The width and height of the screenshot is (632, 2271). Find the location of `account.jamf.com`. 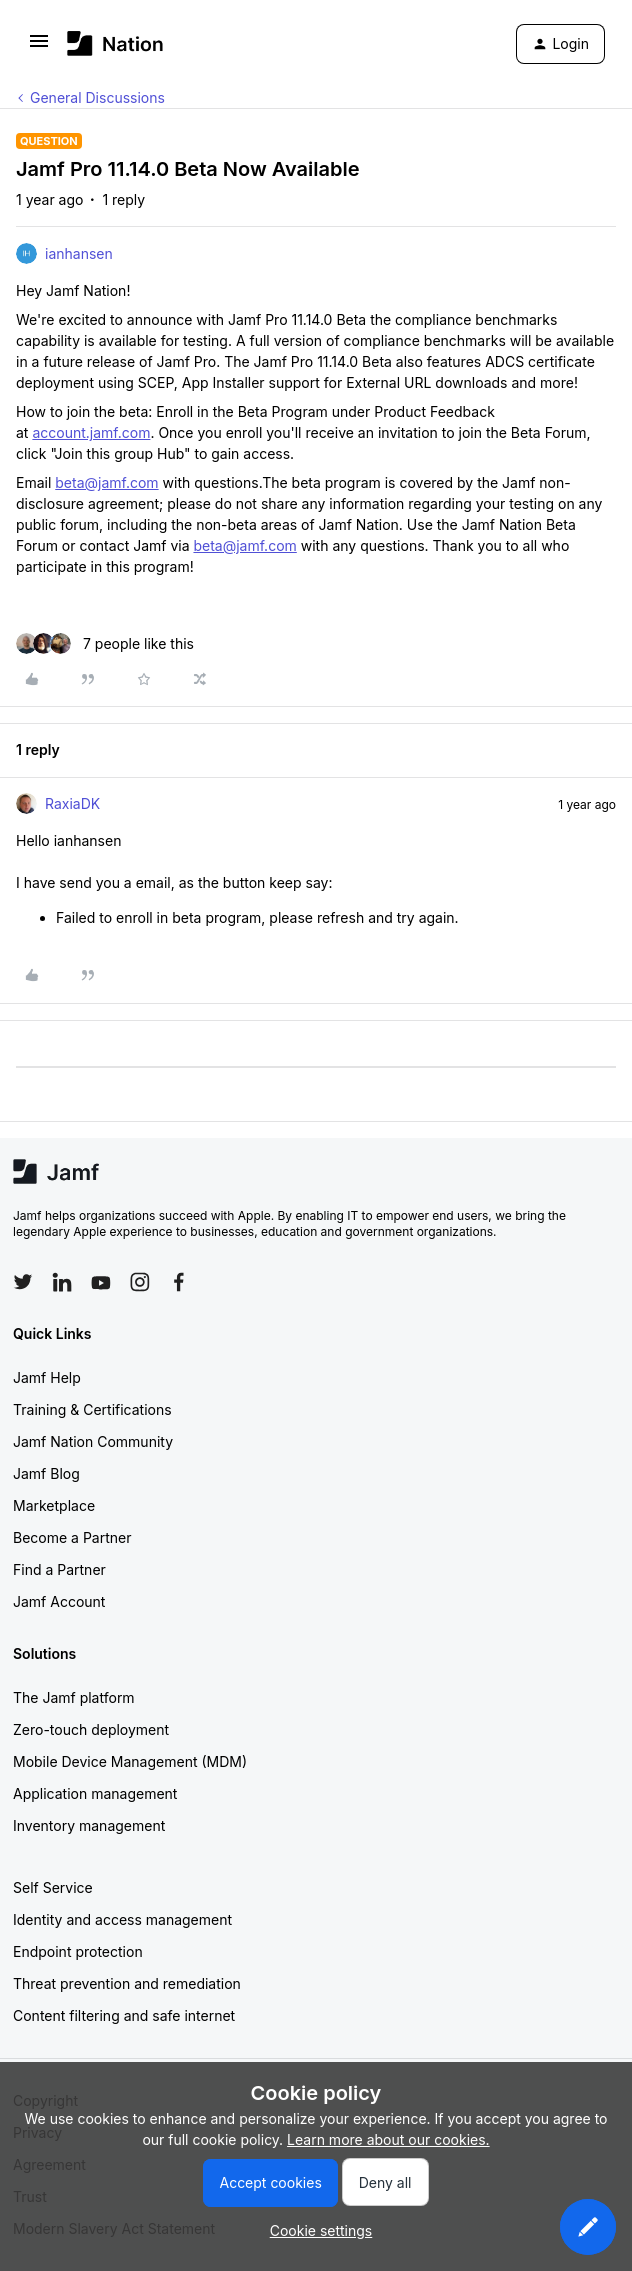

account.jamf.com is located at coordinates (91, 432).